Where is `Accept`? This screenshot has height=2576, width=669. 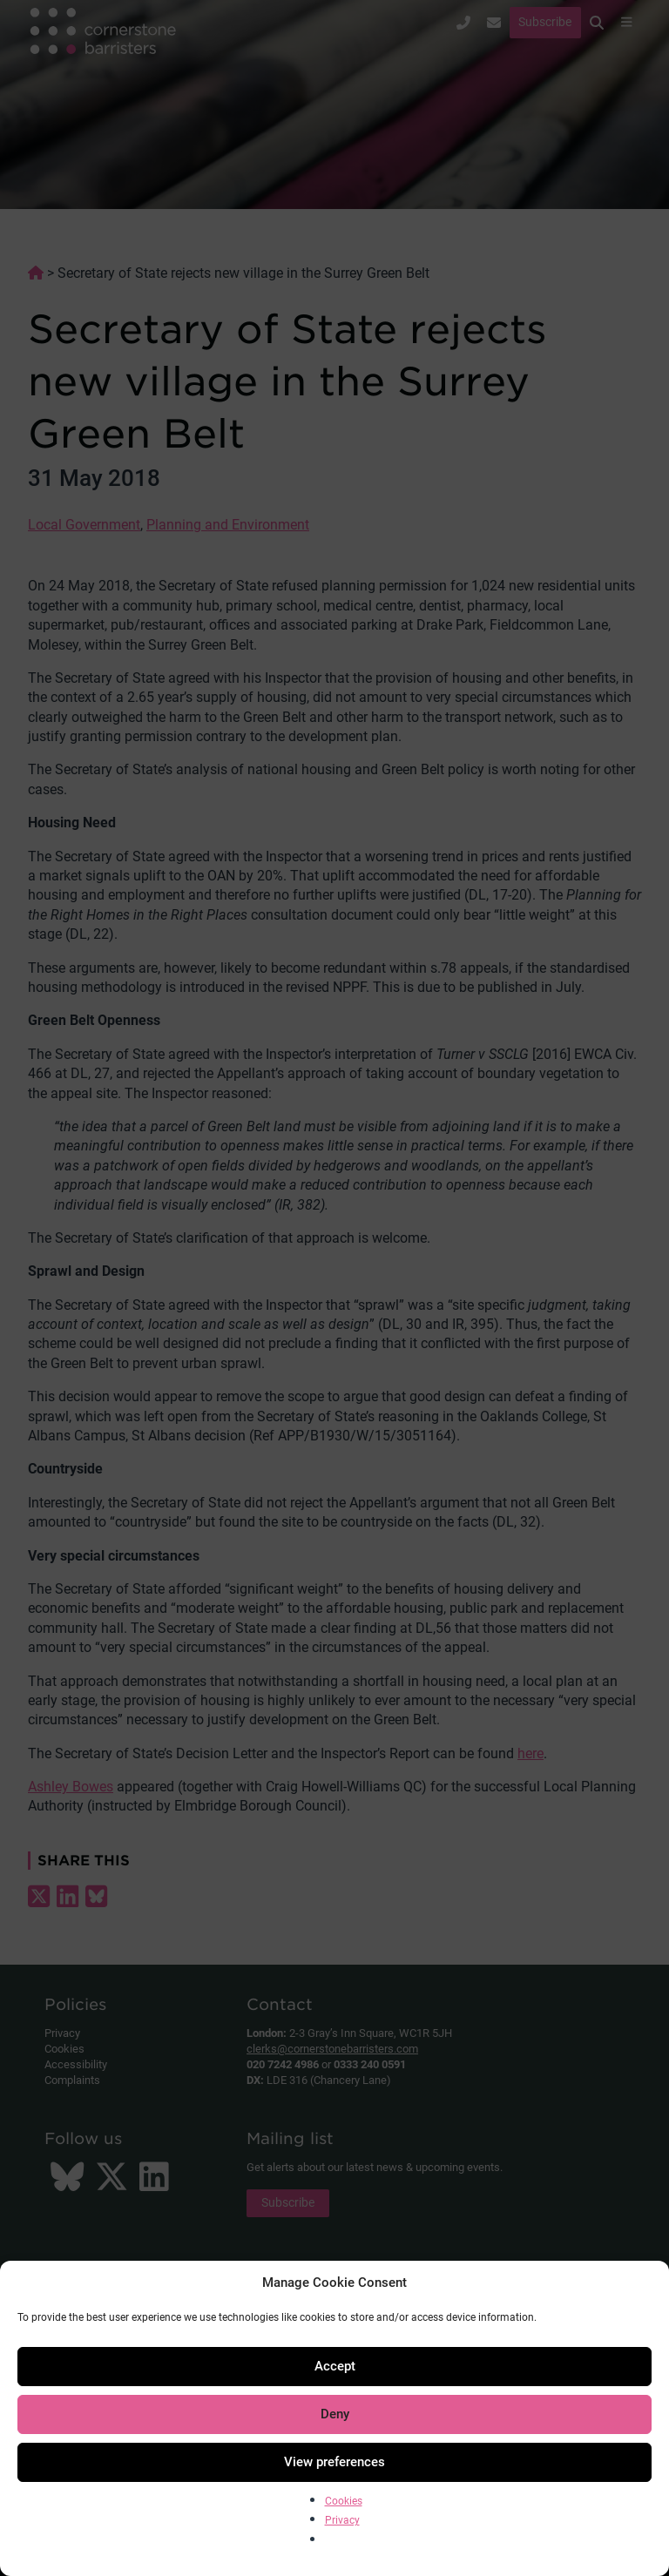
Accept is located at coordinates (334, 2366).